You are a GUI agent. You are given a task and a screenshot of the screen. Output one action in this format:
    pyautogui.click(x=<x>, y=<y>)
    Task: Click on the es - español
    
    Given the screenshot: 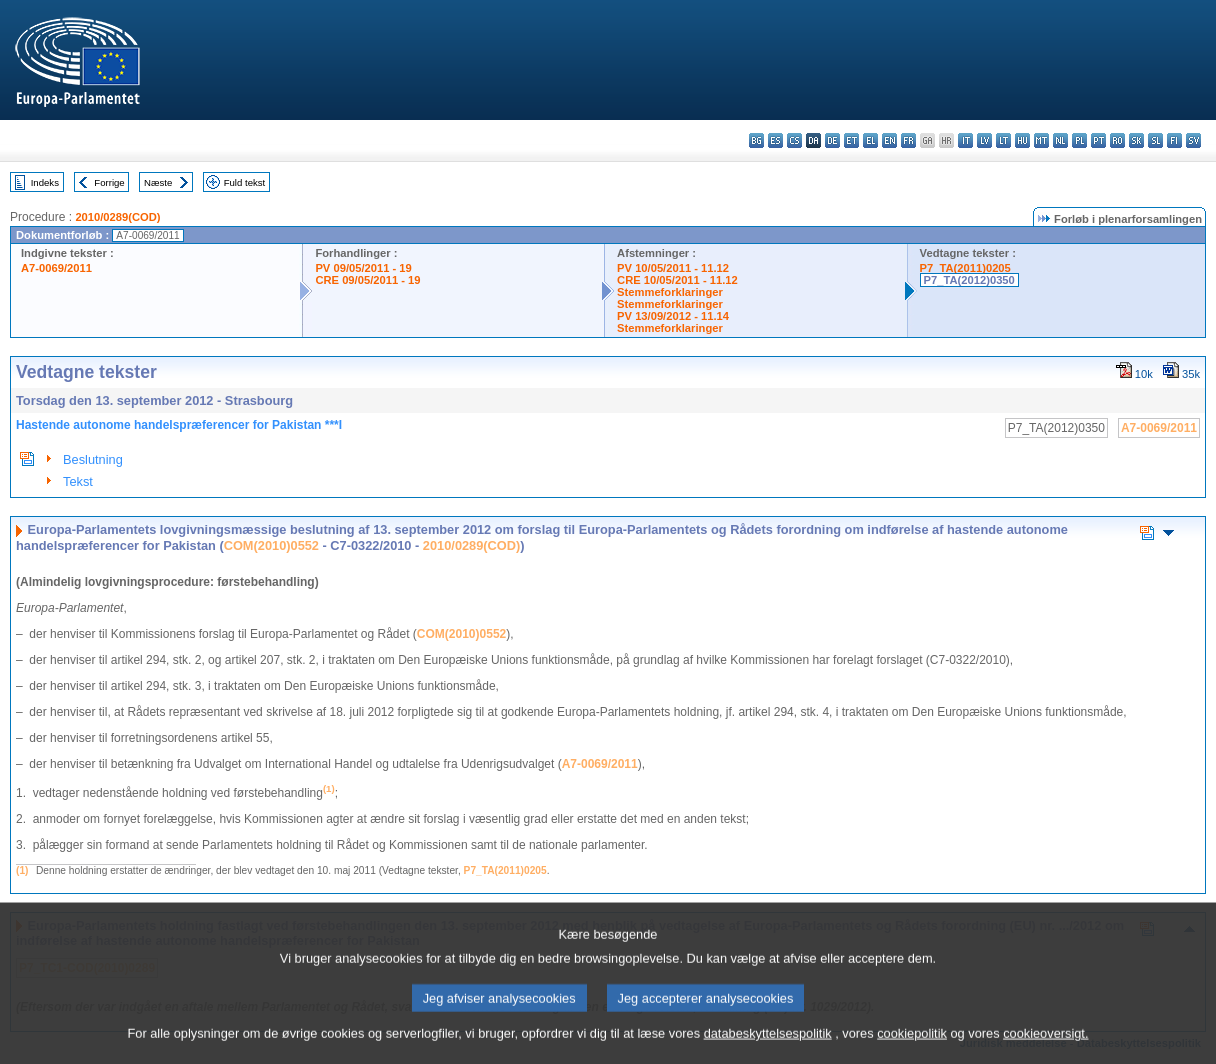 What is the action you would take?
    pyautogui.click(x=775, y=140)
    